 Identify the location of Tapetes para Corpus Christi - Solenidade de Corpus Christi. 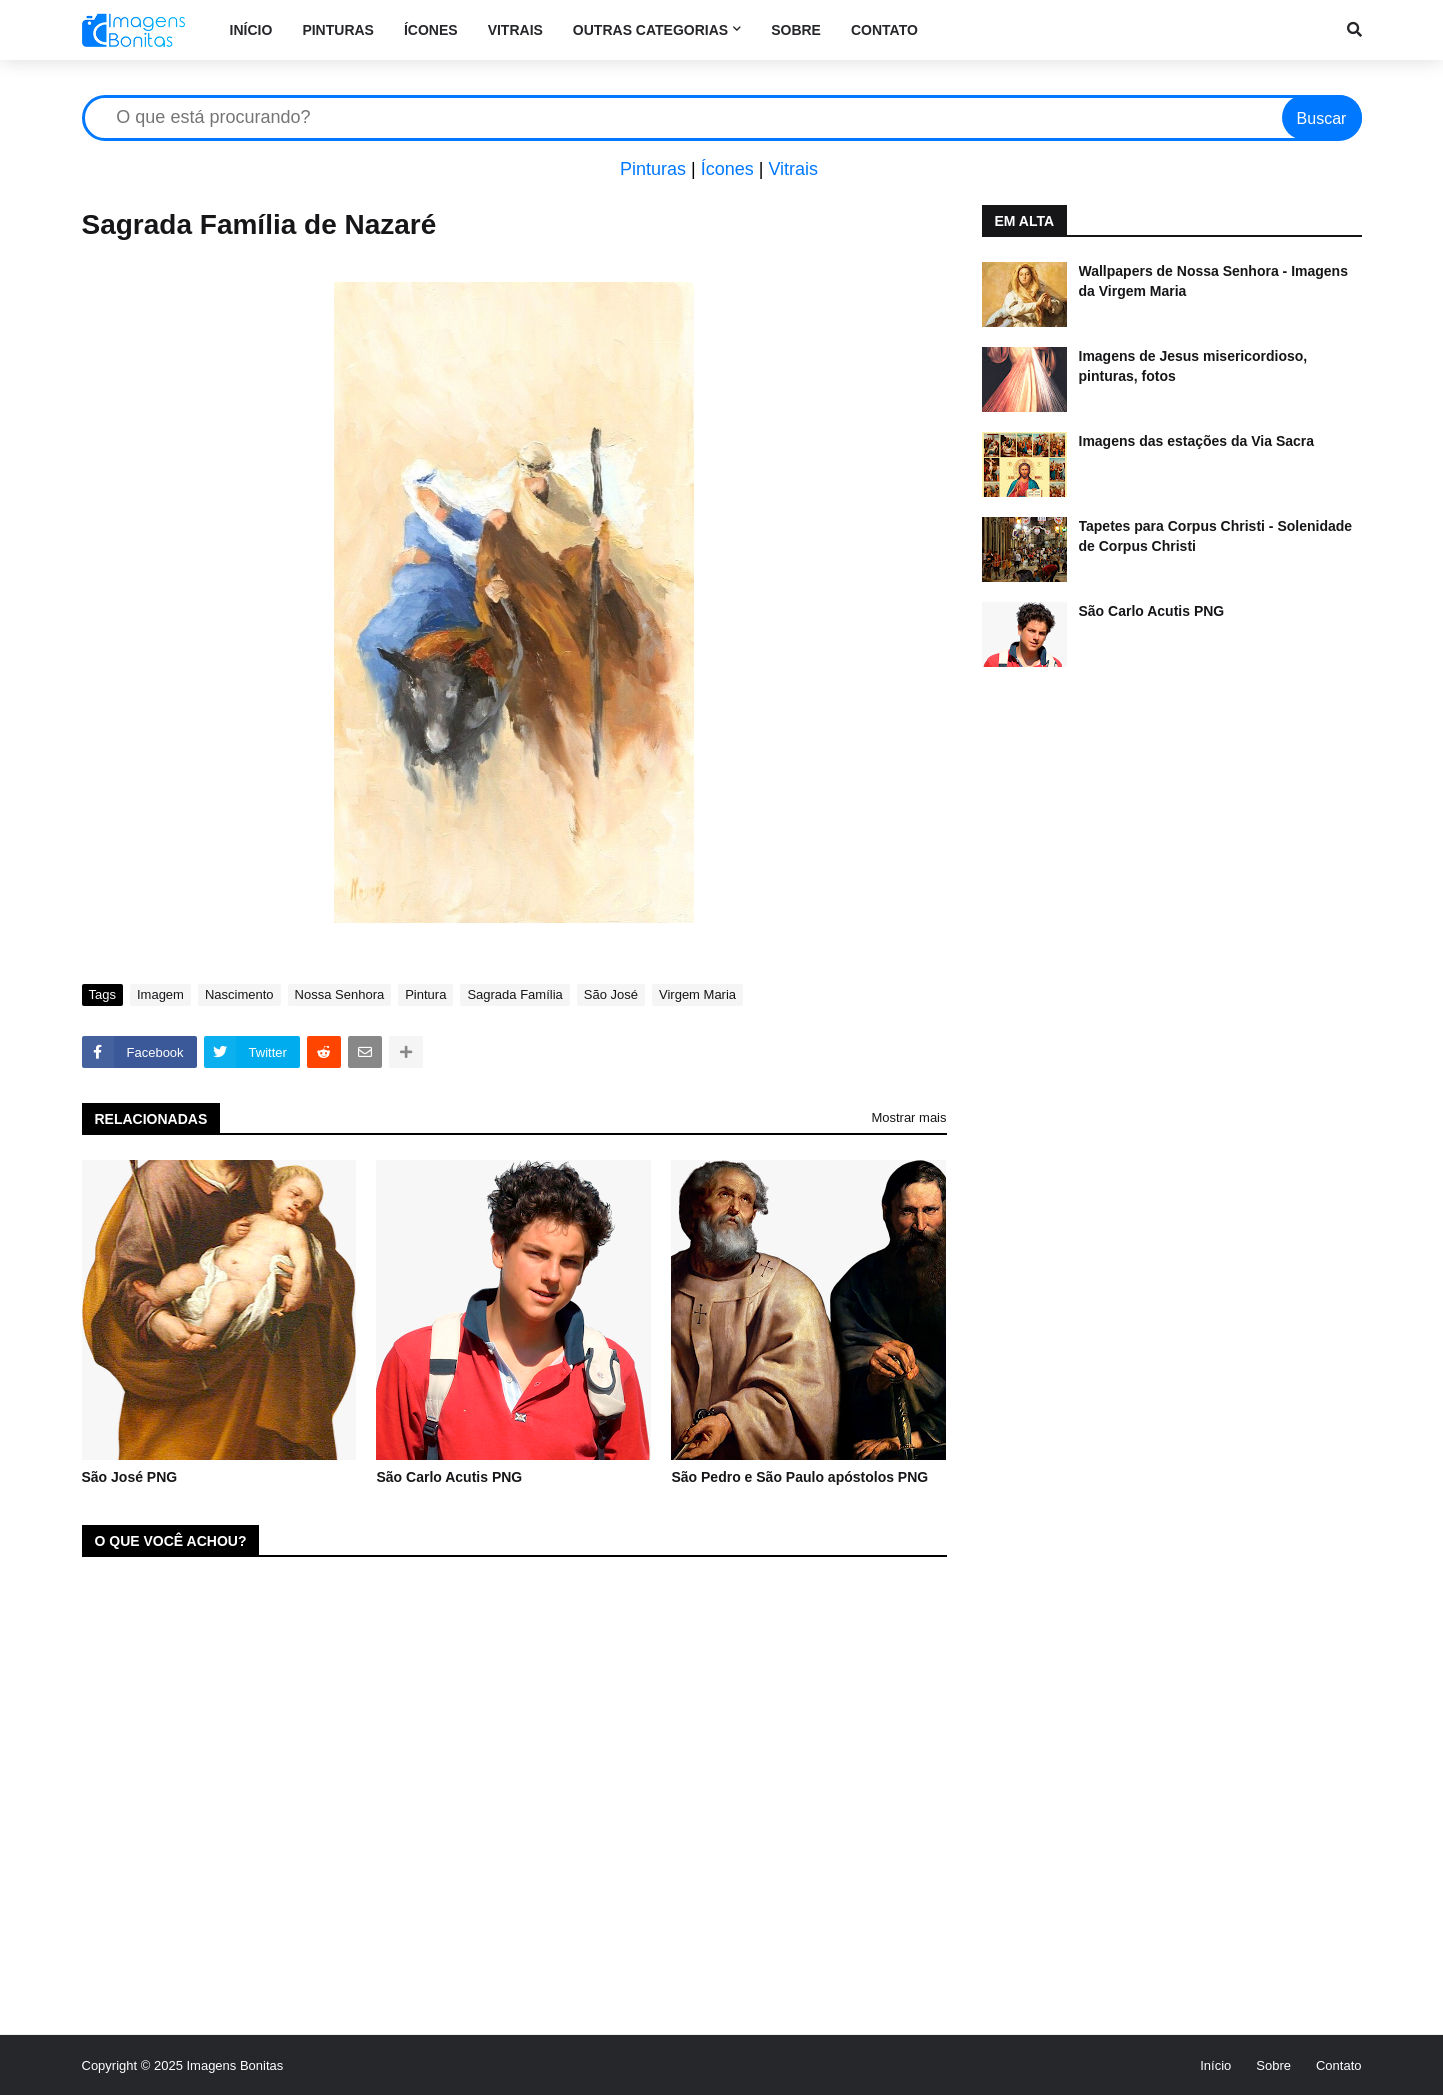
(1216, 536).